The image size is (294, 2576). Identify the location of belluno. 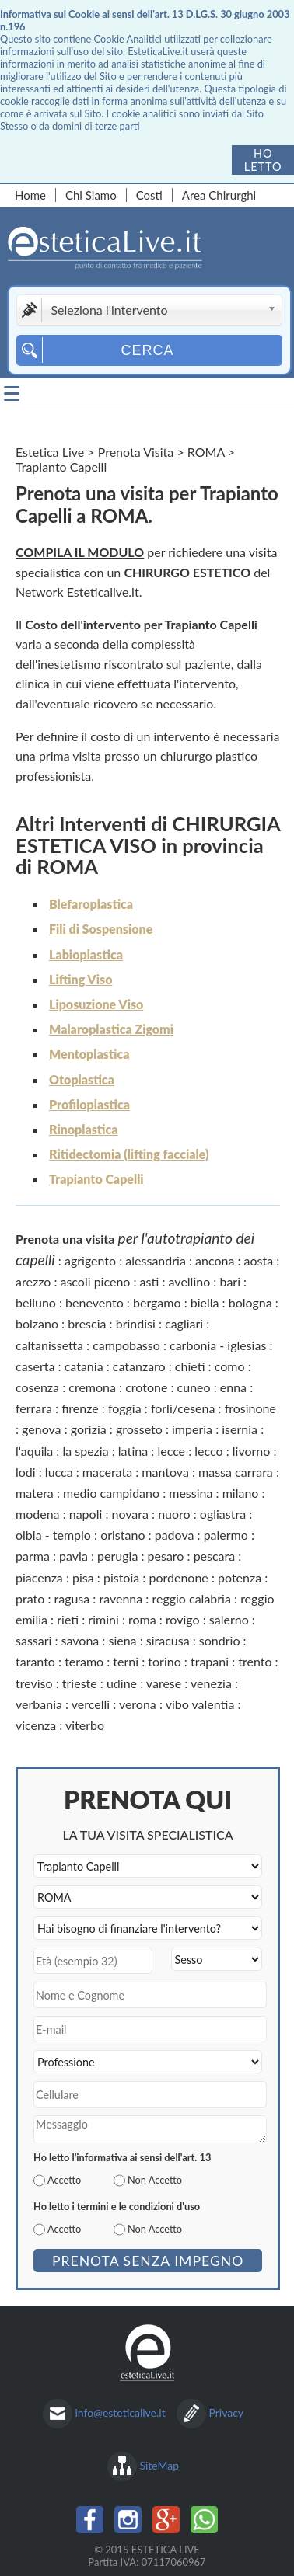
(36, 1302).